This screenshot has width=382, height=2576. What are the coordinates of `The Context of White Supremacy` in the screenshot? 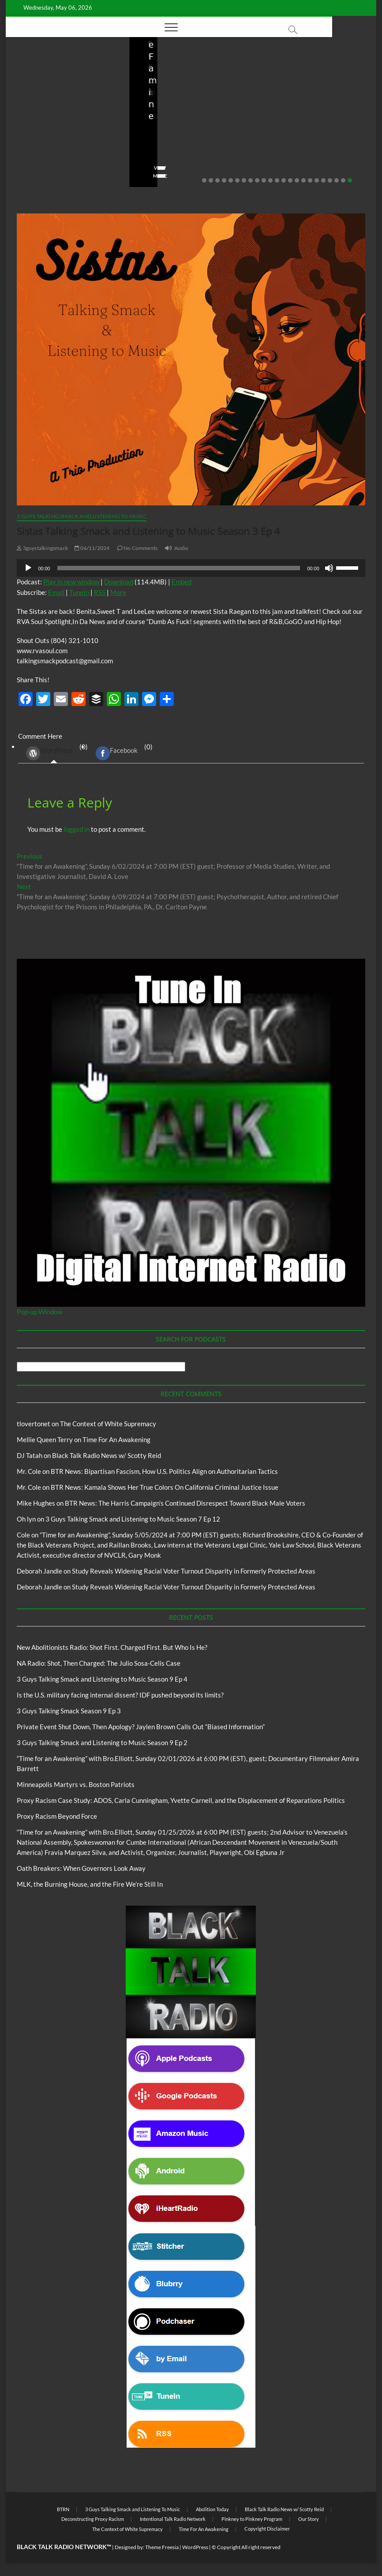 It's located at (108, 1424).